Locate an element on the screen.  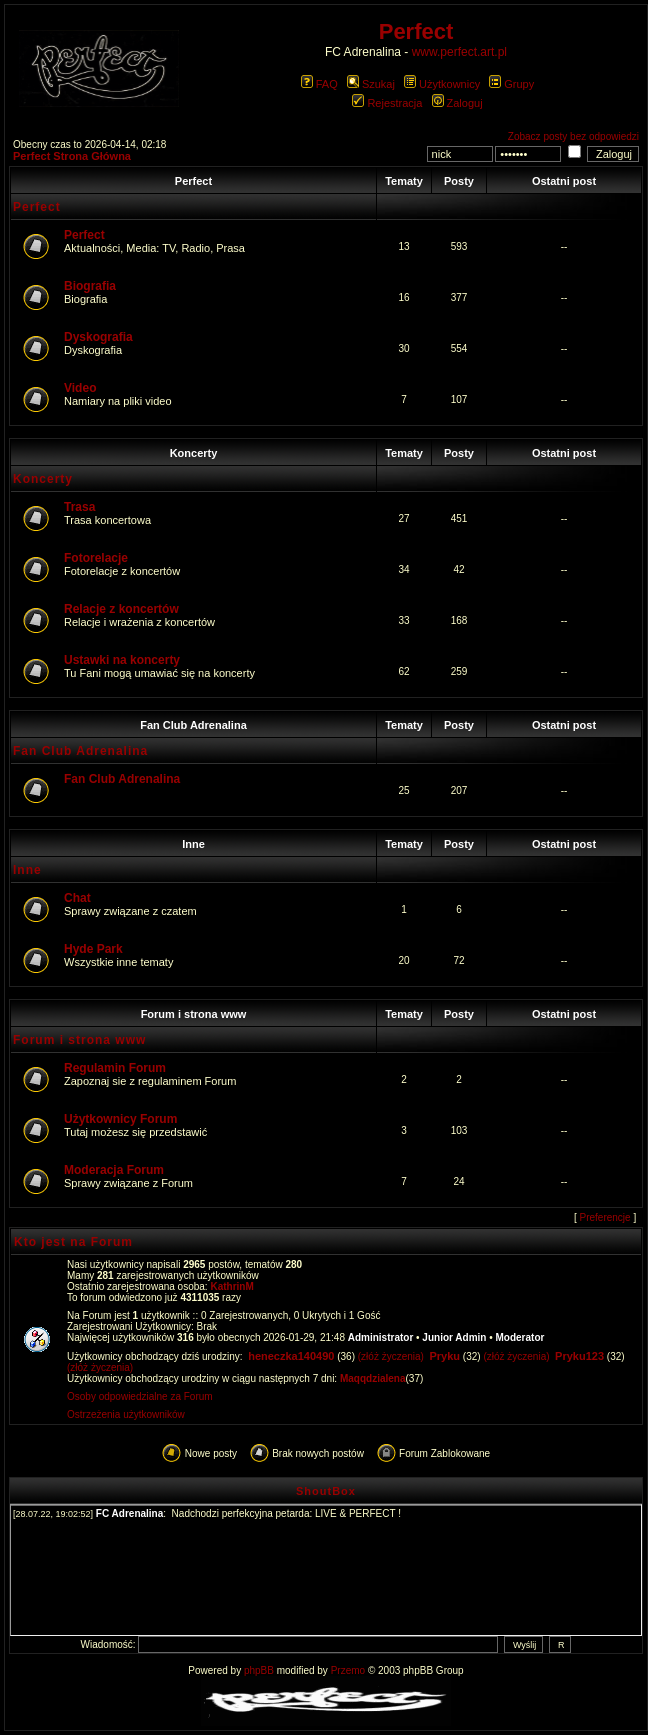
Forum i strona www is located at coordinates (194, 1014).